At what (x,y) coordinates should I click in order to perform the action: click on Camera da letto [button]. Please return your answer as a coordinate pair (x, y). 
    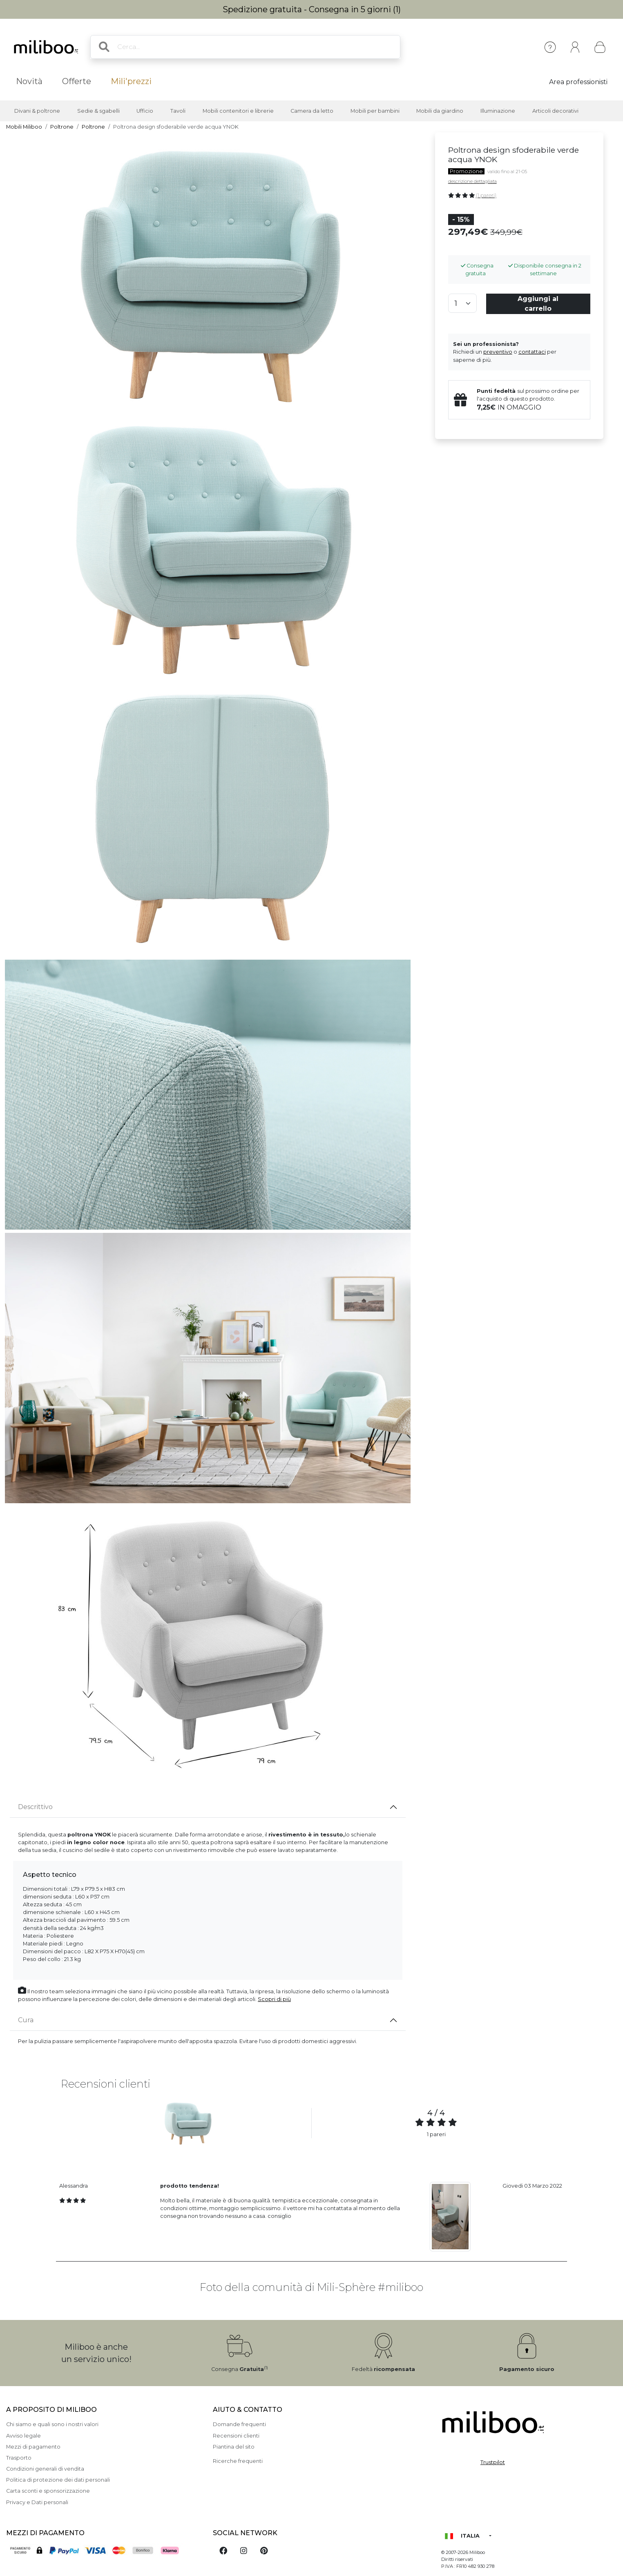
    Looking at the image, I should click on (311, 111).